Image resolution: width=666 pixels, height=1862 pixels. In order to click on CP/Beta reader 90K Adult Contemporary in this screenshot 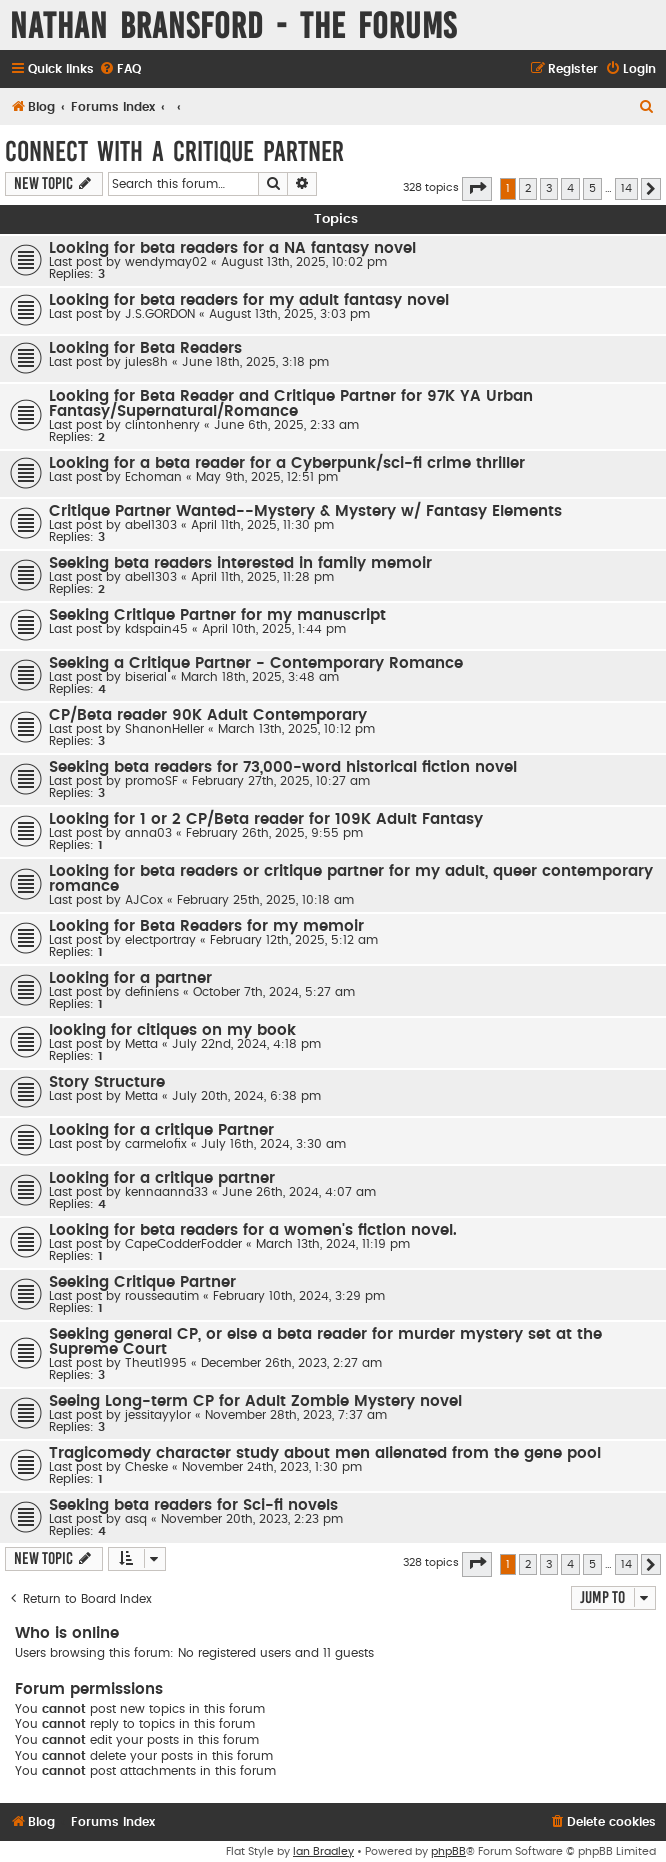, I will do `click(208, 715)`.